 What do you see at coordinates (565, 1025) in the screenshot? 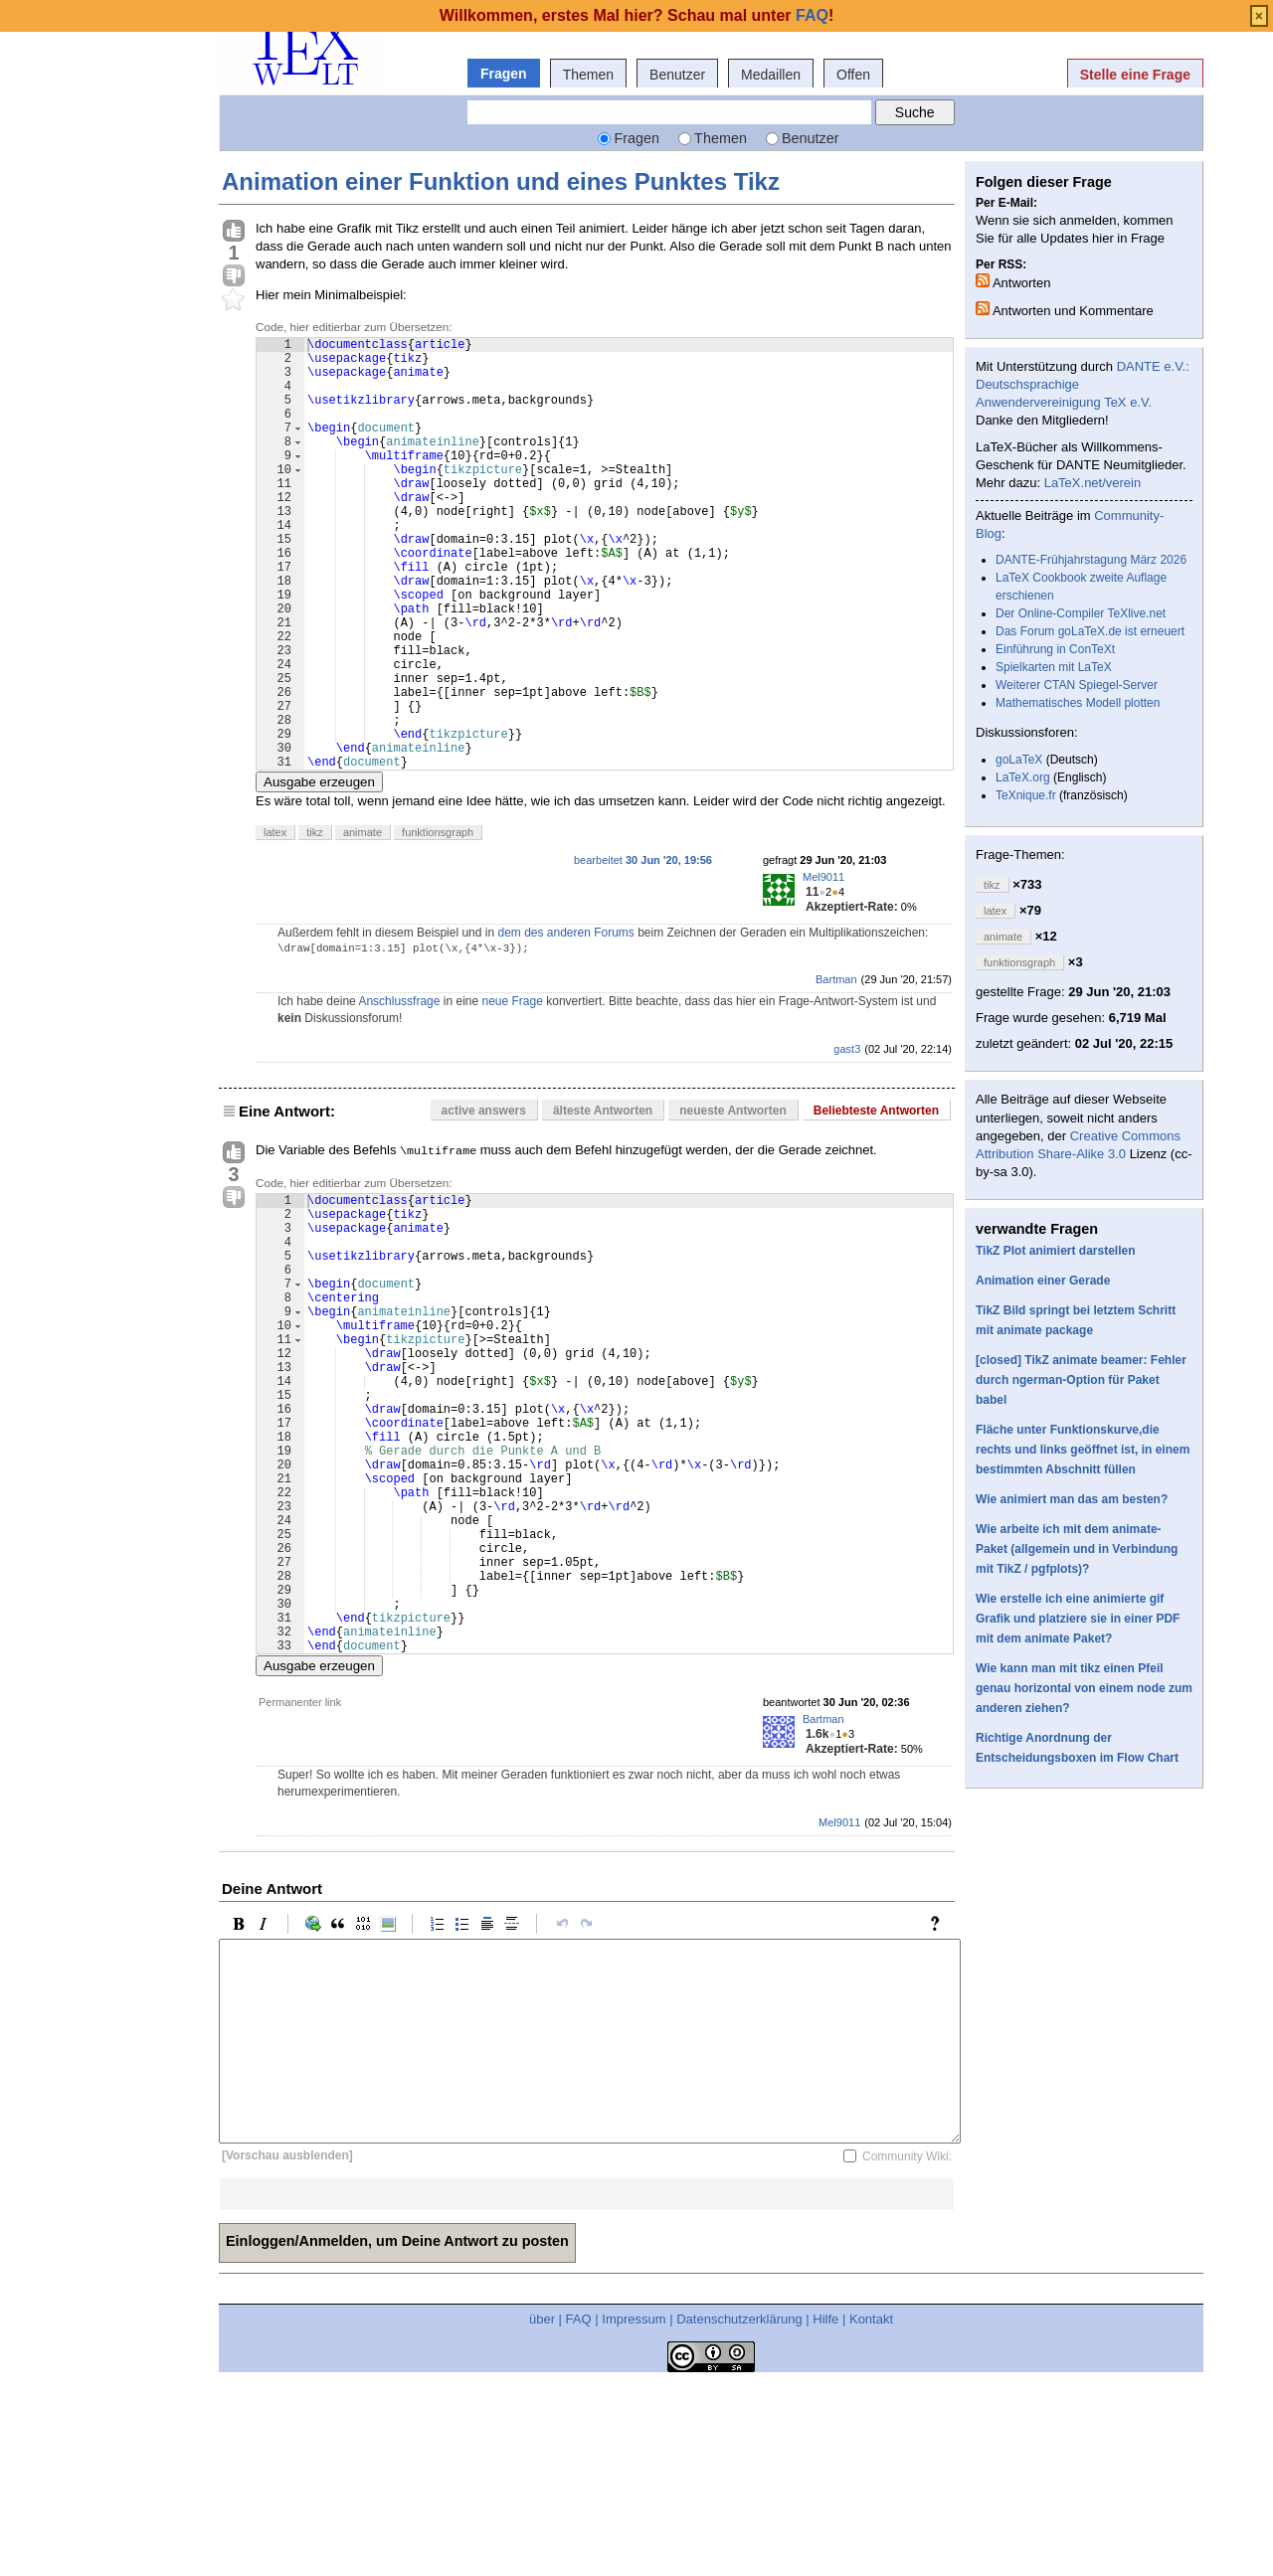
I see `dem des anderen Forums` at bounding box center [565, 1025].